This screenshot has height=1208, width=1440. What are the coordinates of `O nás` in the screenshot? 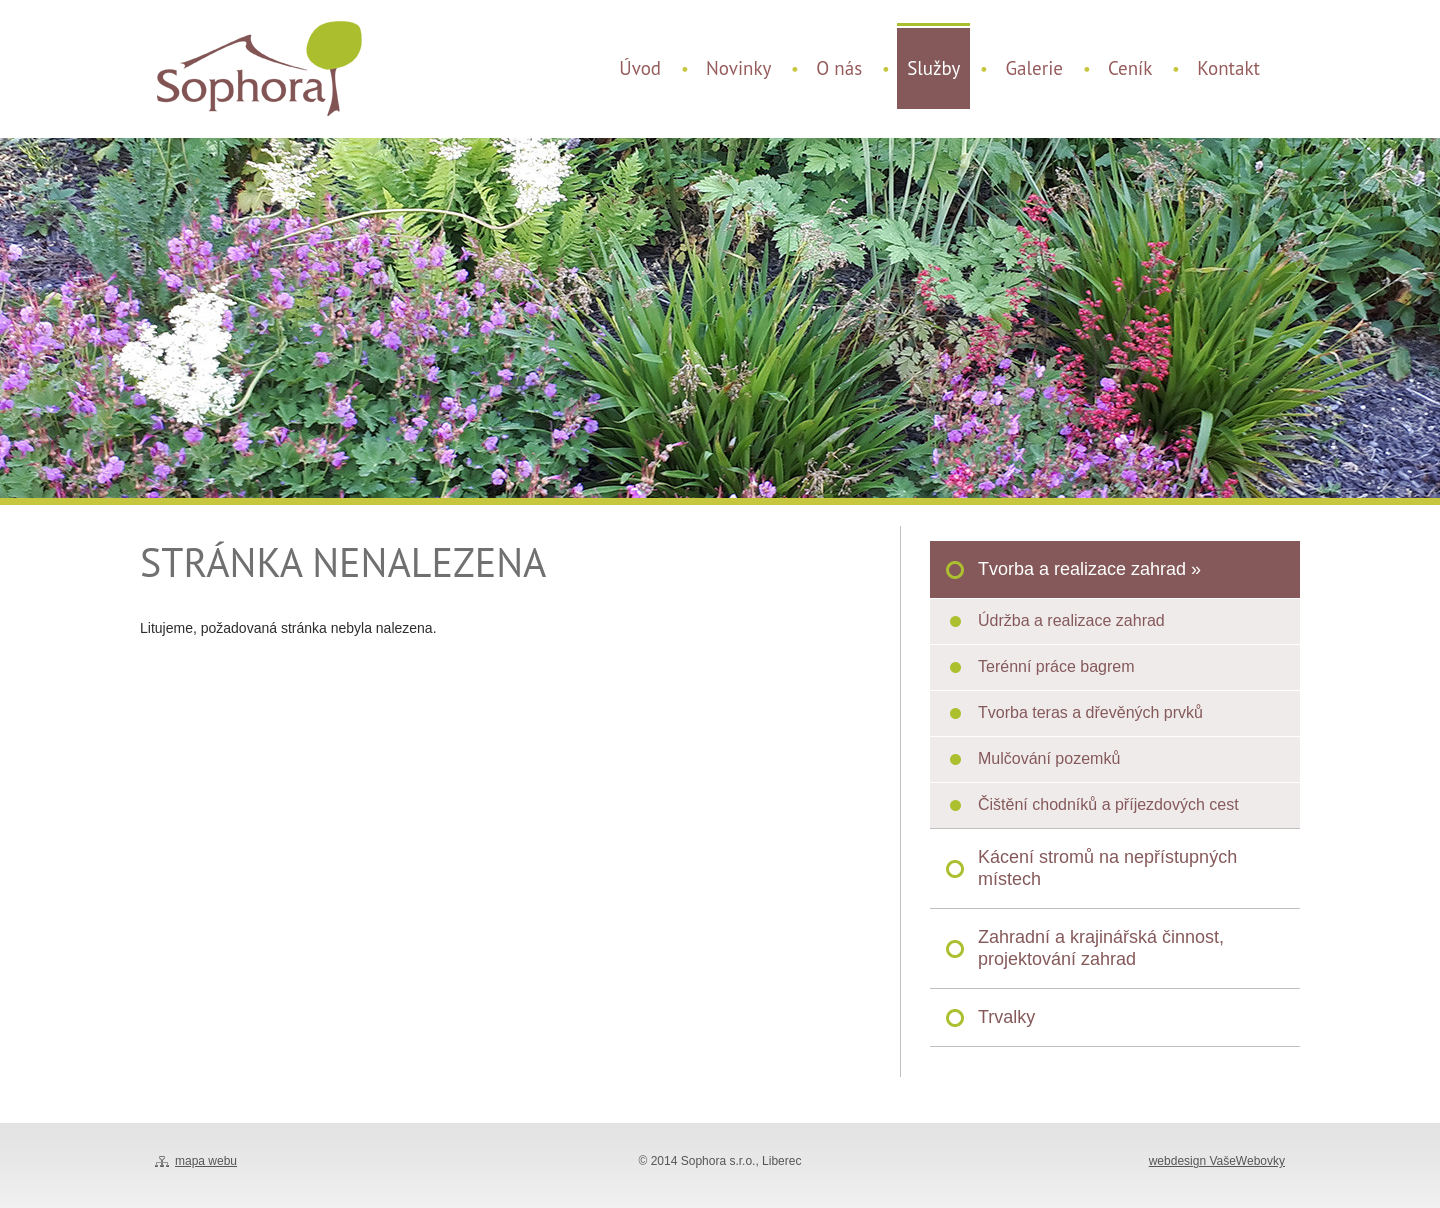 It's located at (839, 68).